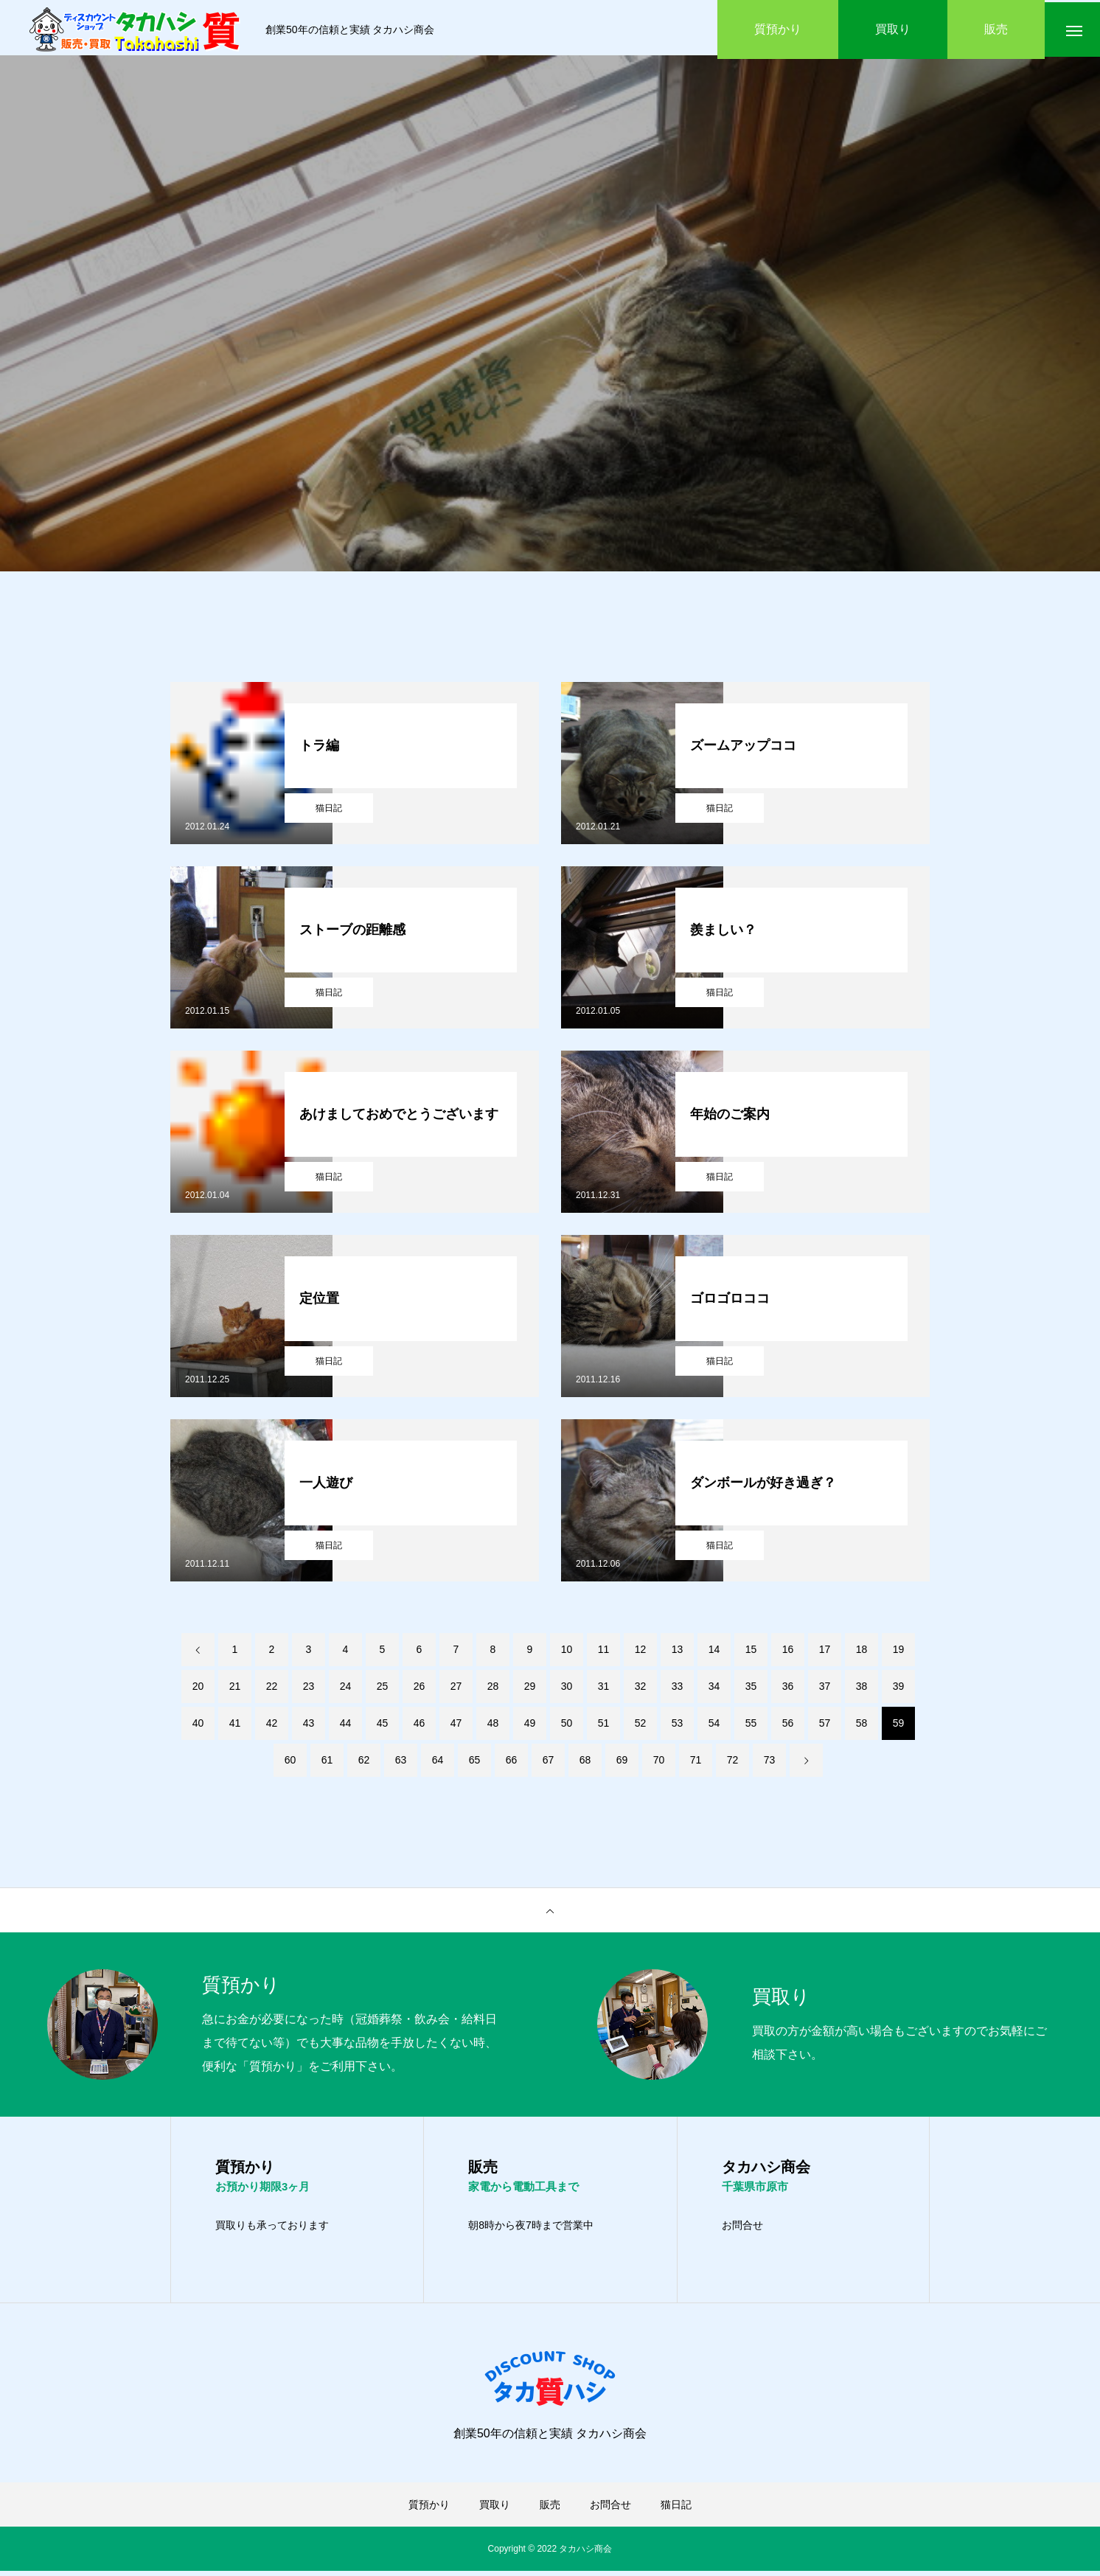 Image resolution: width=1100 pixels, height=2576 pixels. Describe the element at coordinates (493, 1690) in the screenshot. I see `28` at that location.